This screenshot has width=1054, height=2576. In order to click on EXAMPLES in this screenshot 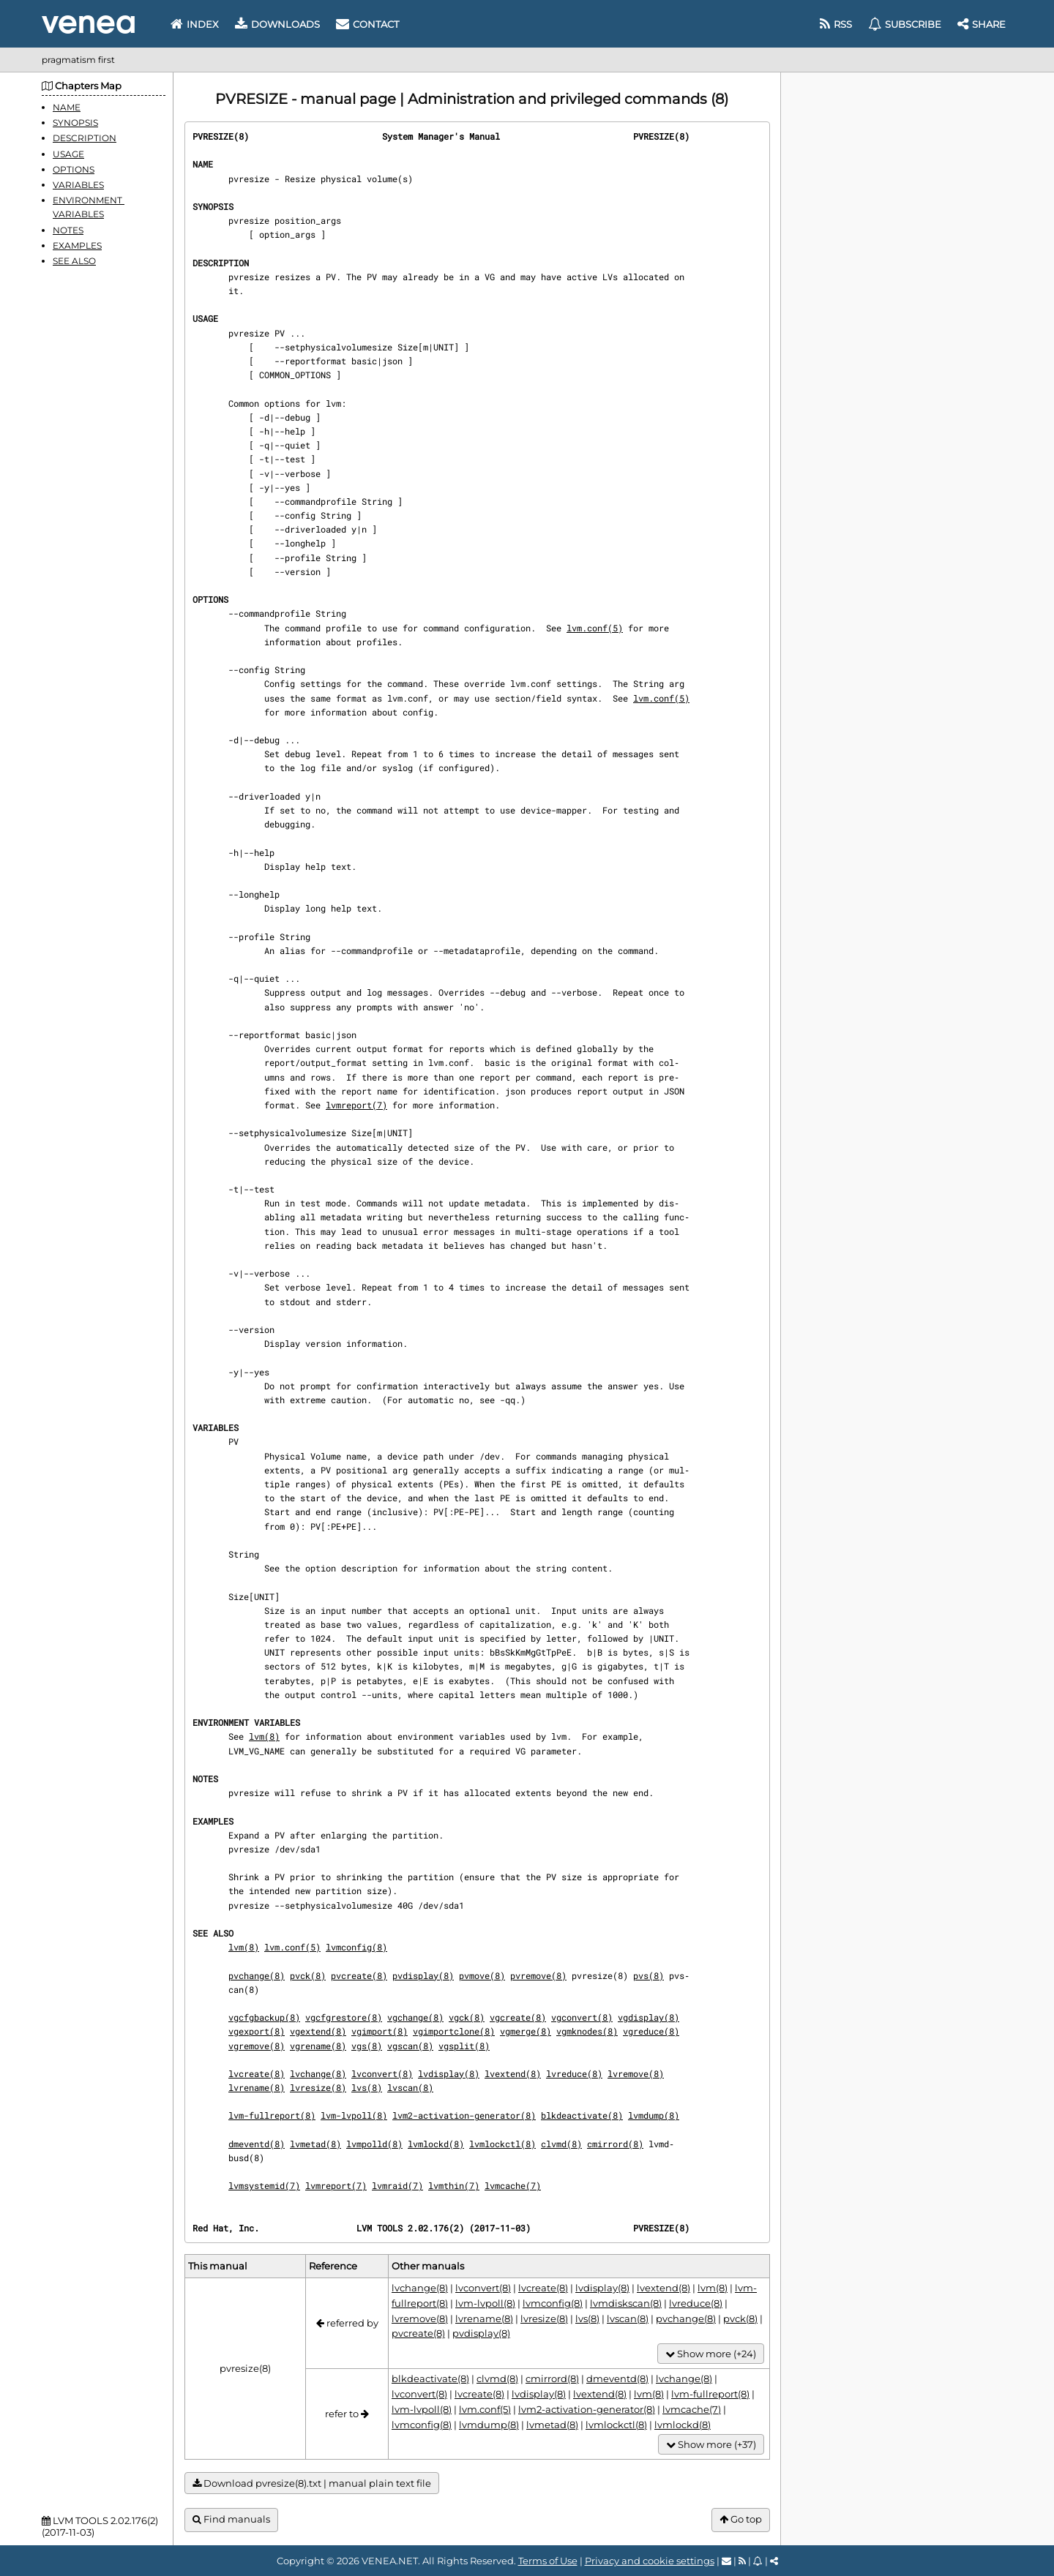, I will do `click(77, 245)`.